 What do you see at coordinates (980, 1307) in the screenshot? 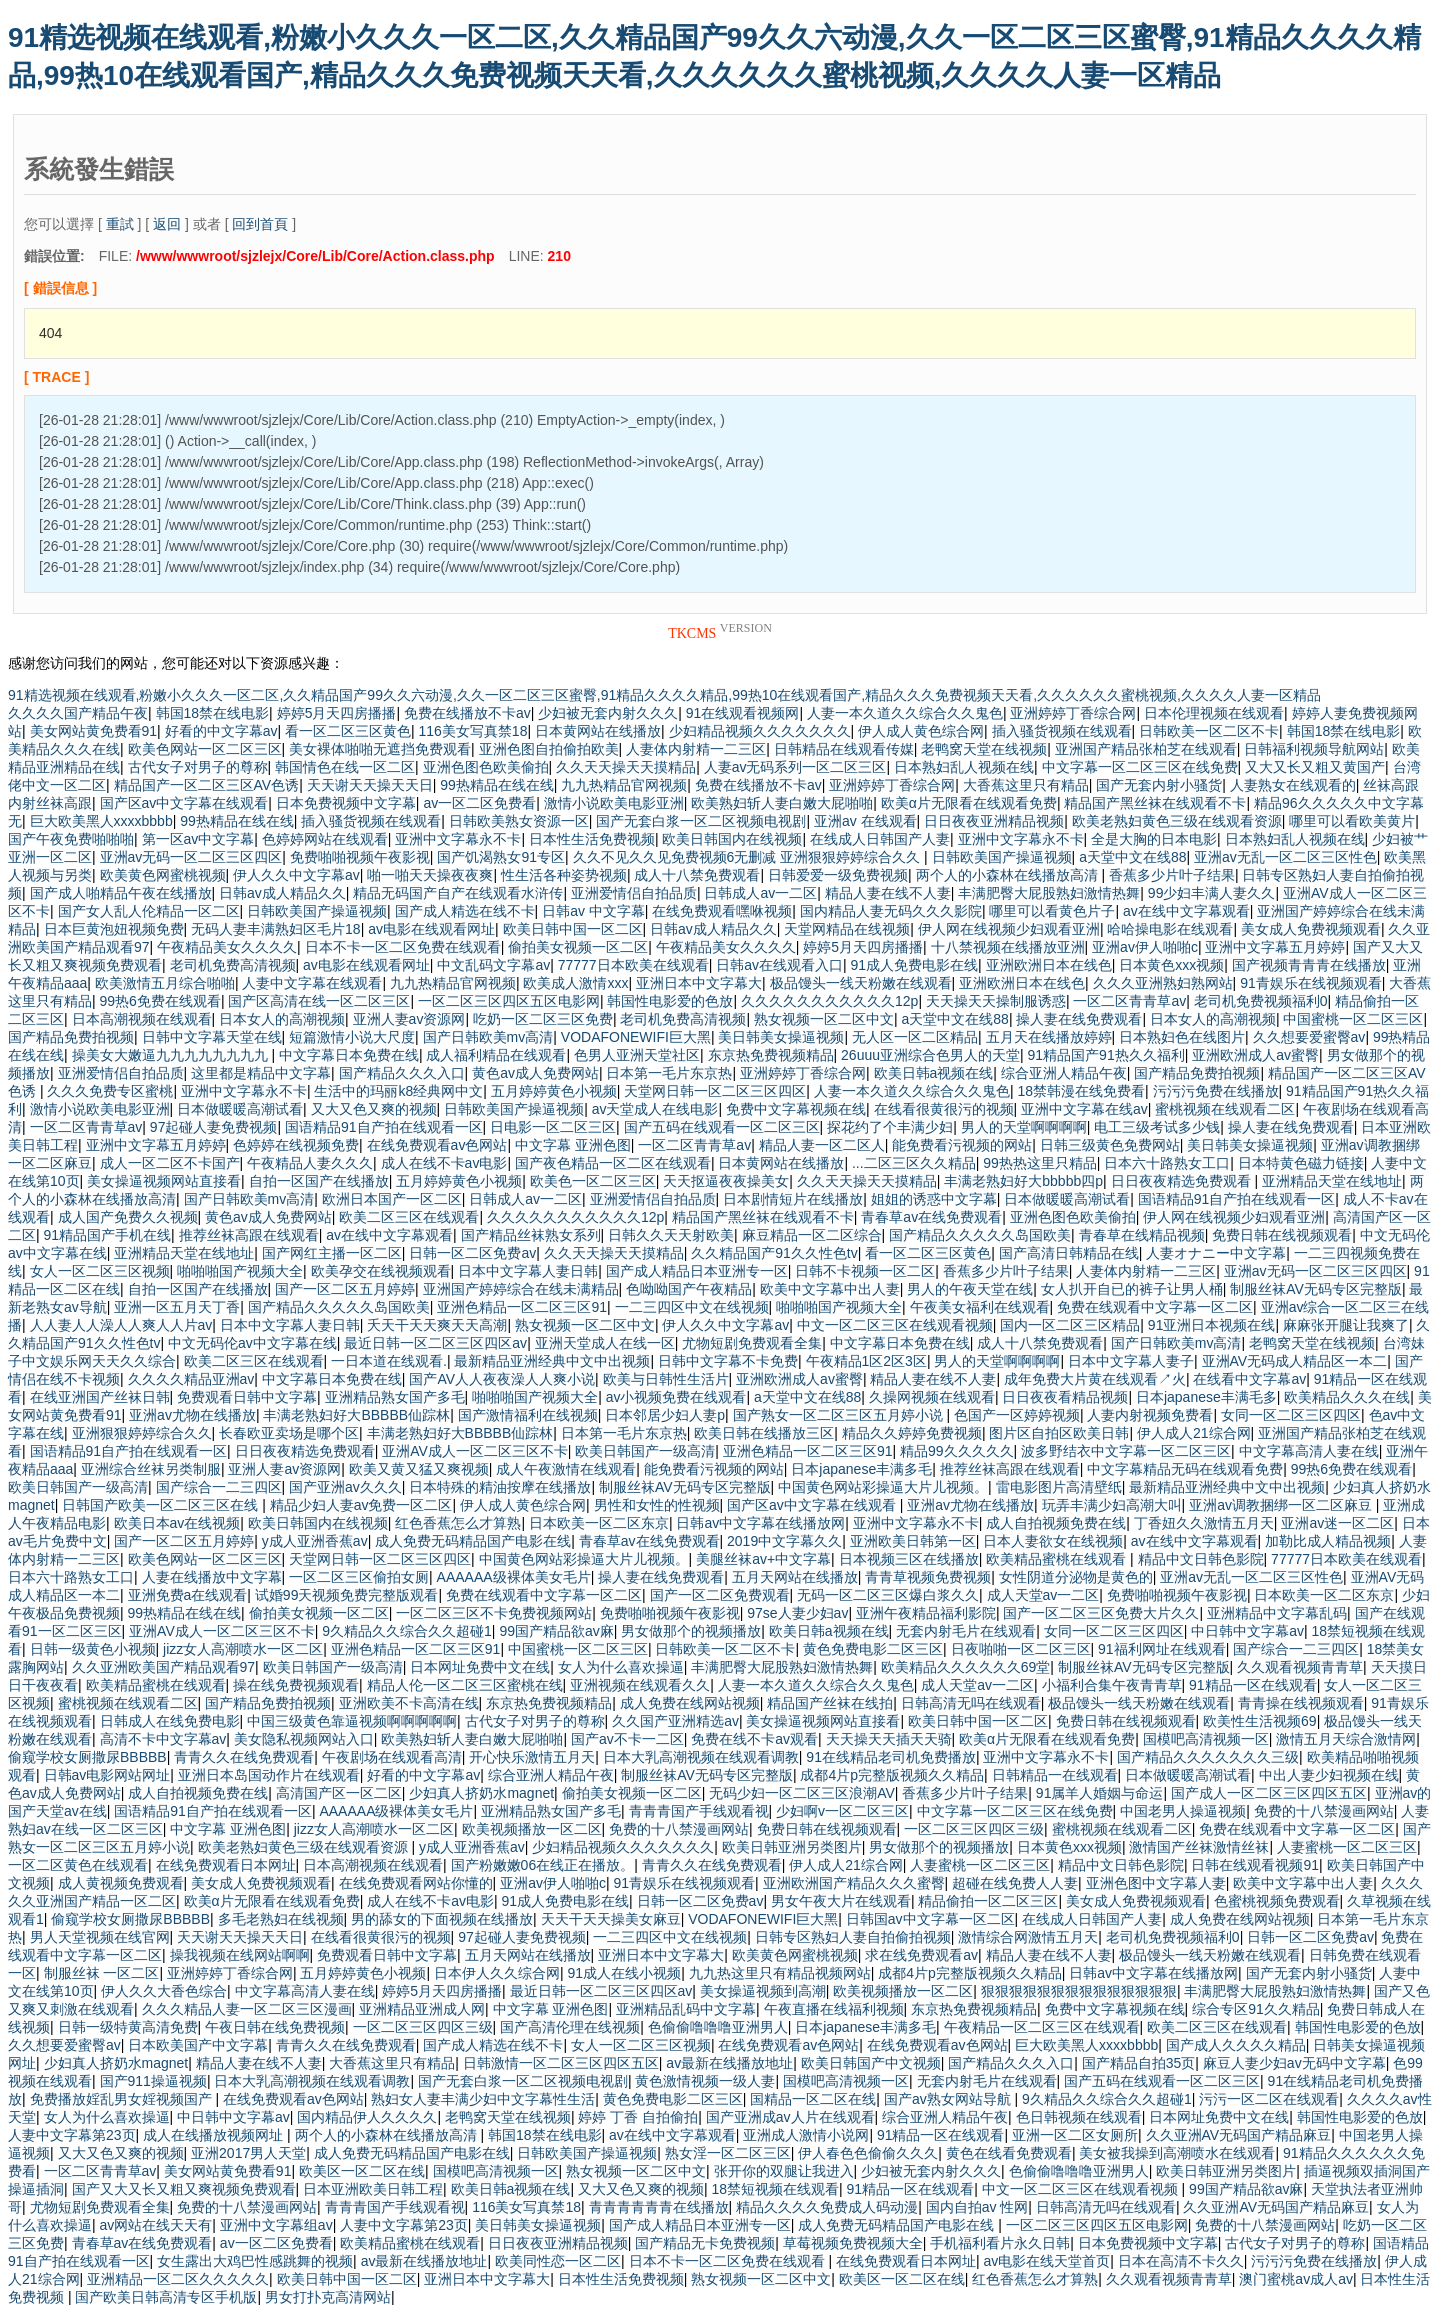
I see `午夜美女福利在线观看` at bounding box center [980, 1307].